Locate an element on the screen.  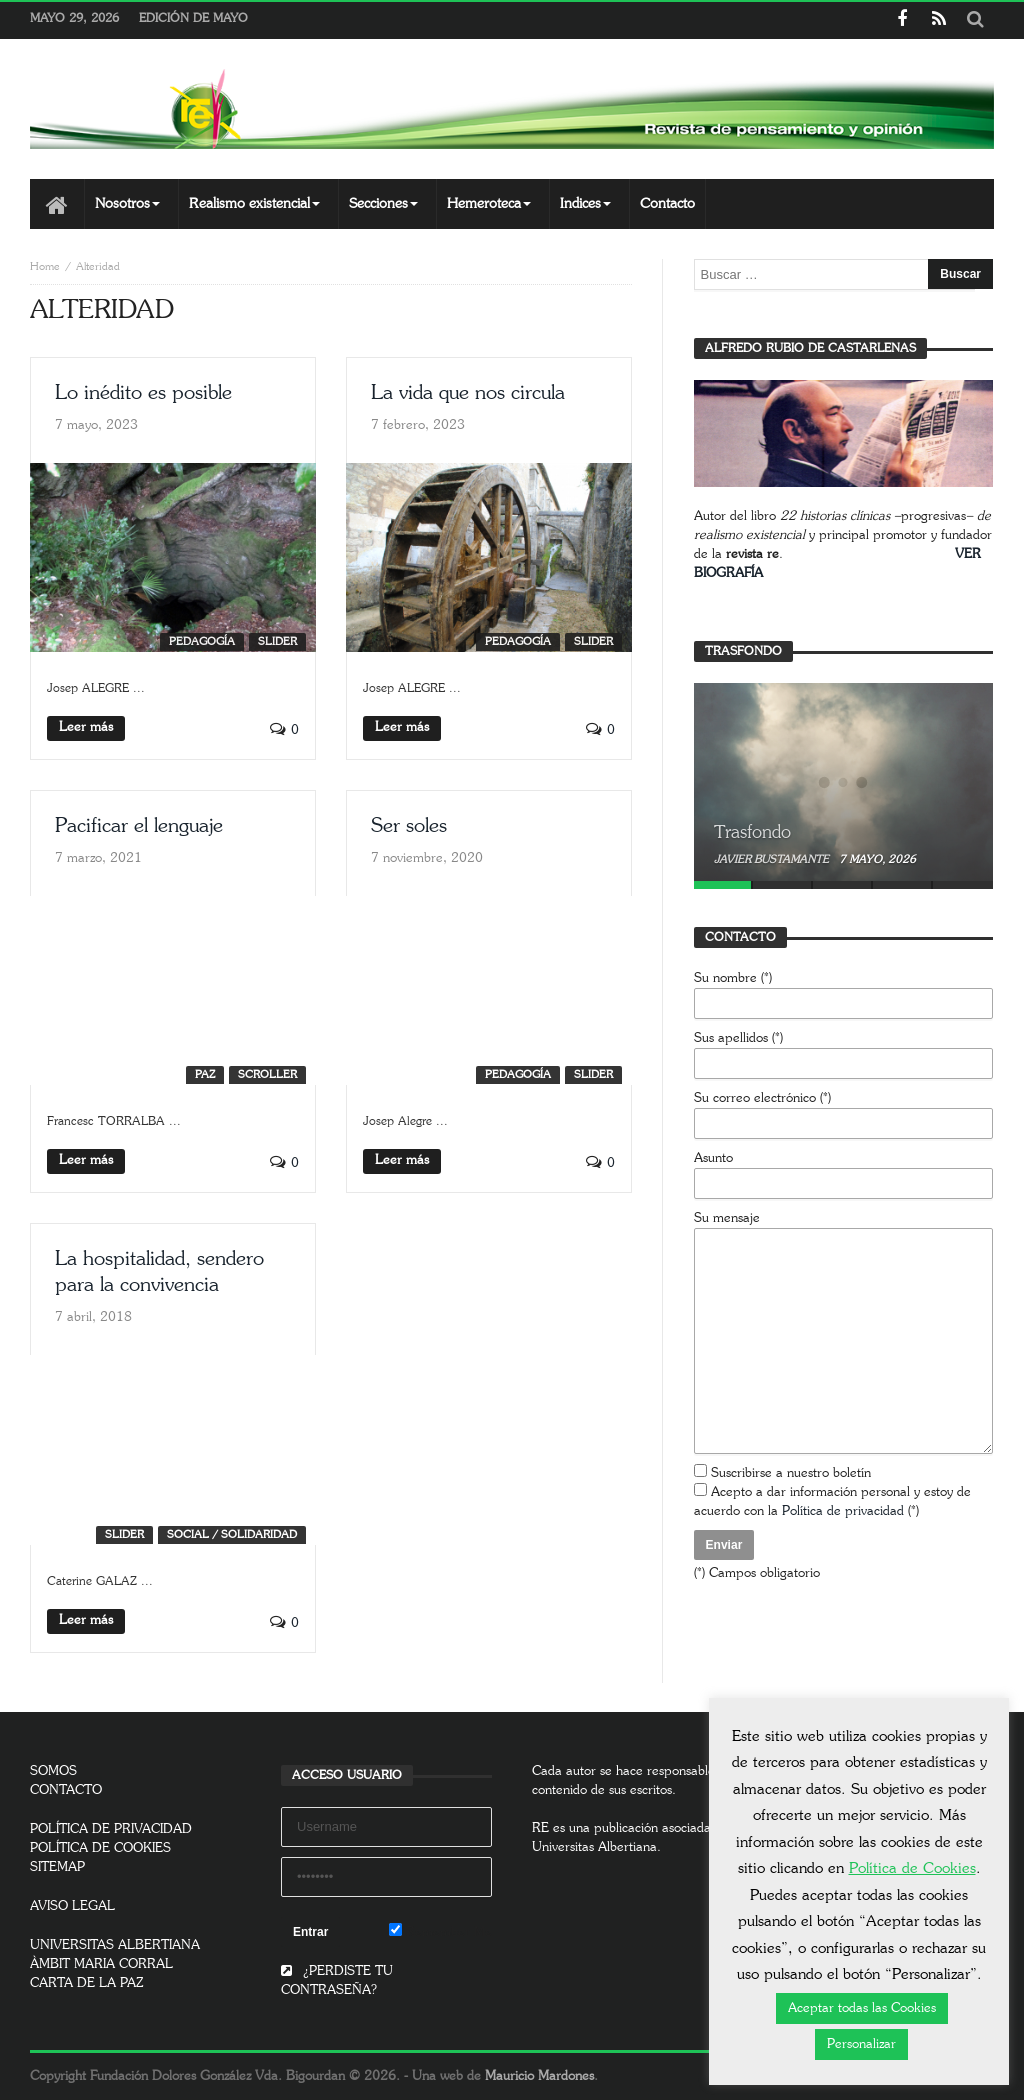
CARTA DE LA PAZ is located at coordinates (87, 1983).